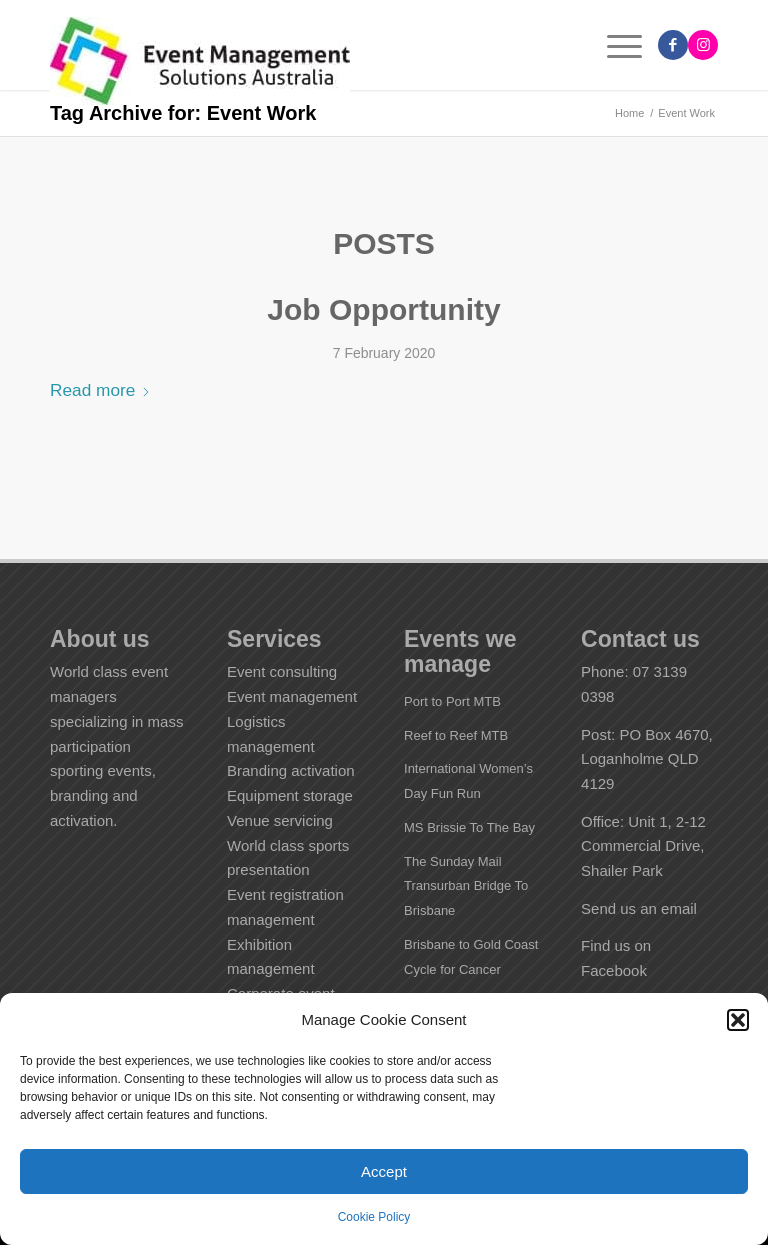 The width and height of the screenshot is (768, 1245). I want to click on [Link to Instagram], so click(703, 45).